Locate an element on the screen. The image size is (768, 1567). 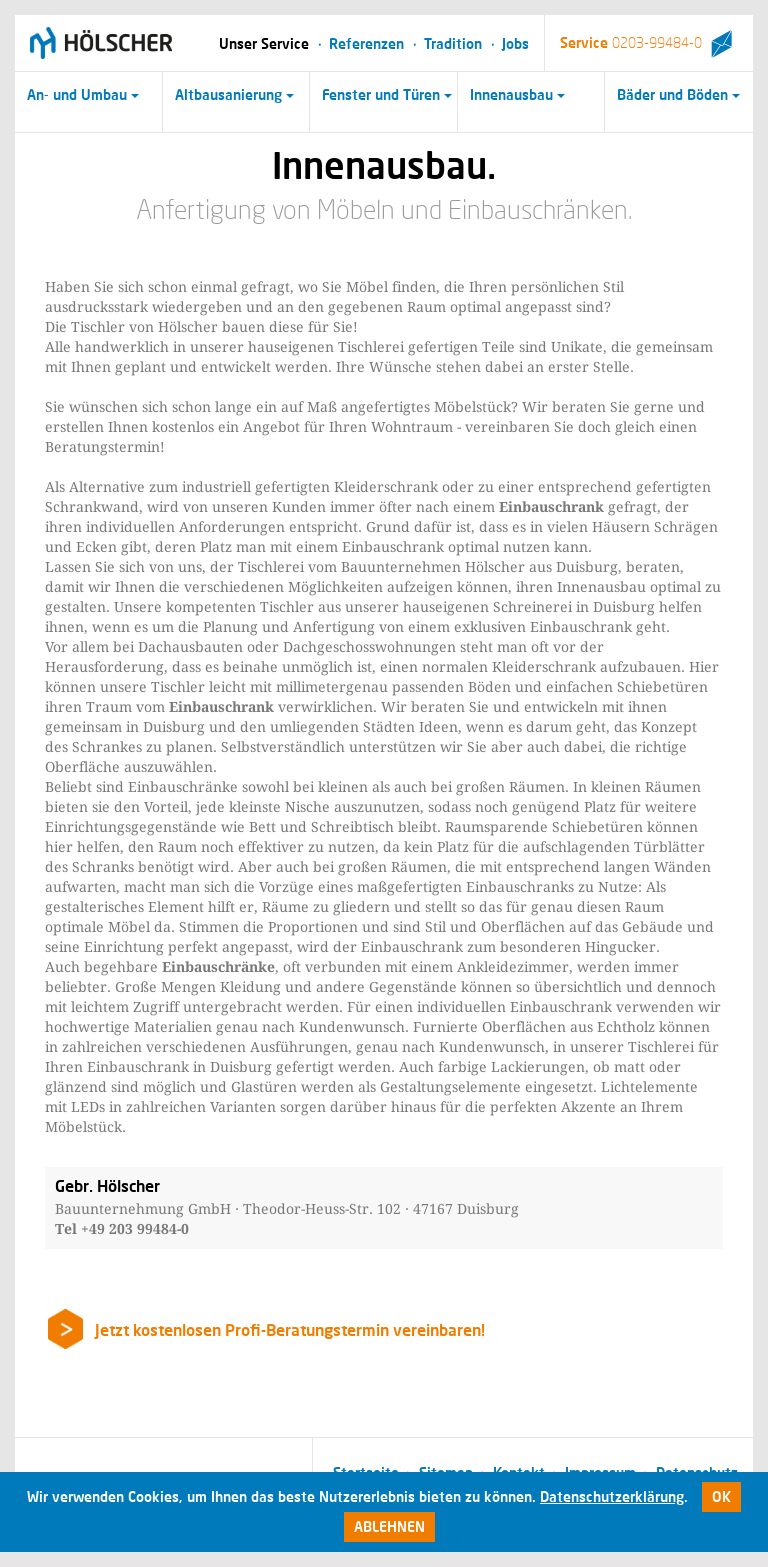
Referenzen is located at coordinates (366, 43).